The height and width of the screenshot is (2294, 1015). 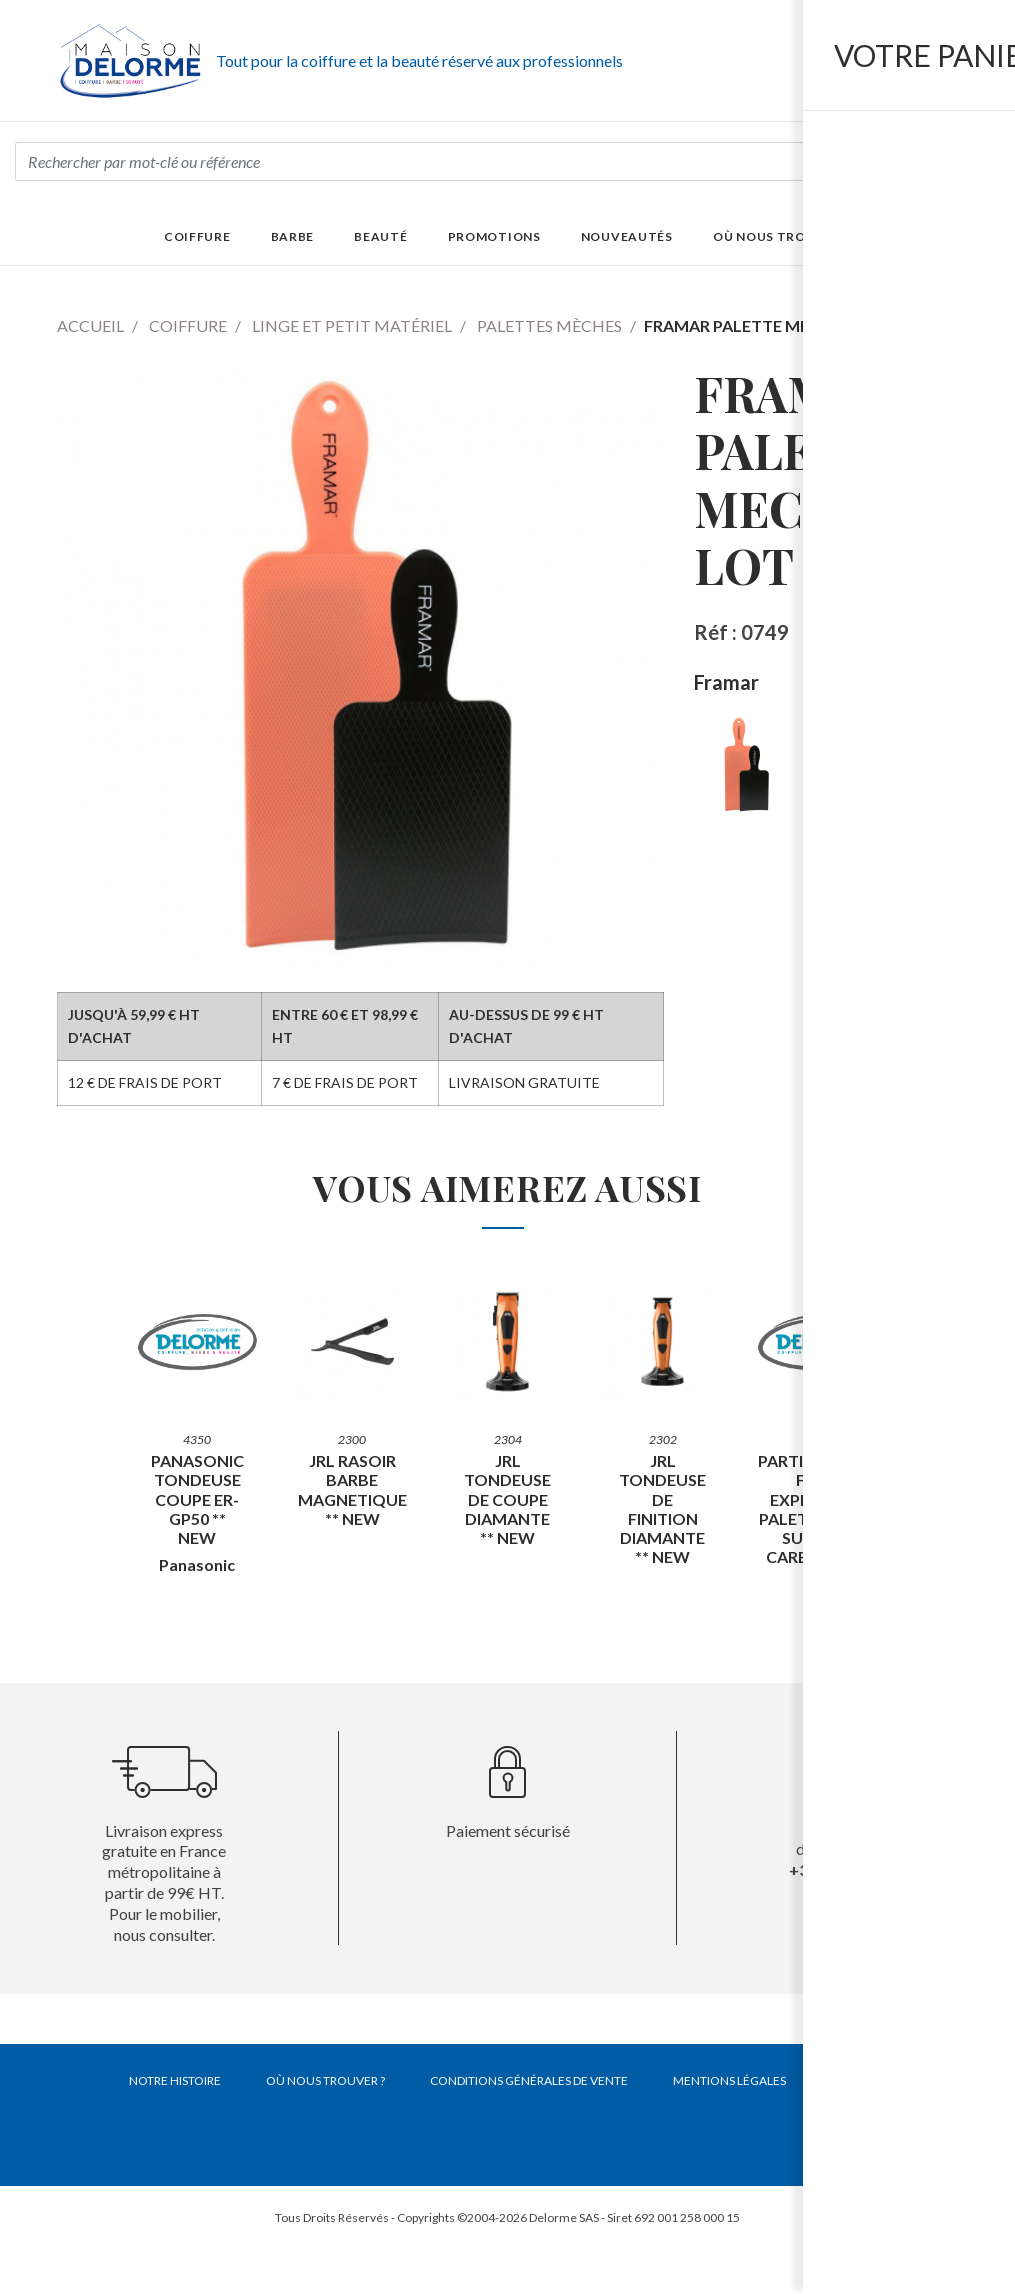 What do you see at coordinates (726, 682) in the screenshot?
I see `Framar` at bounding box center [726, 682].